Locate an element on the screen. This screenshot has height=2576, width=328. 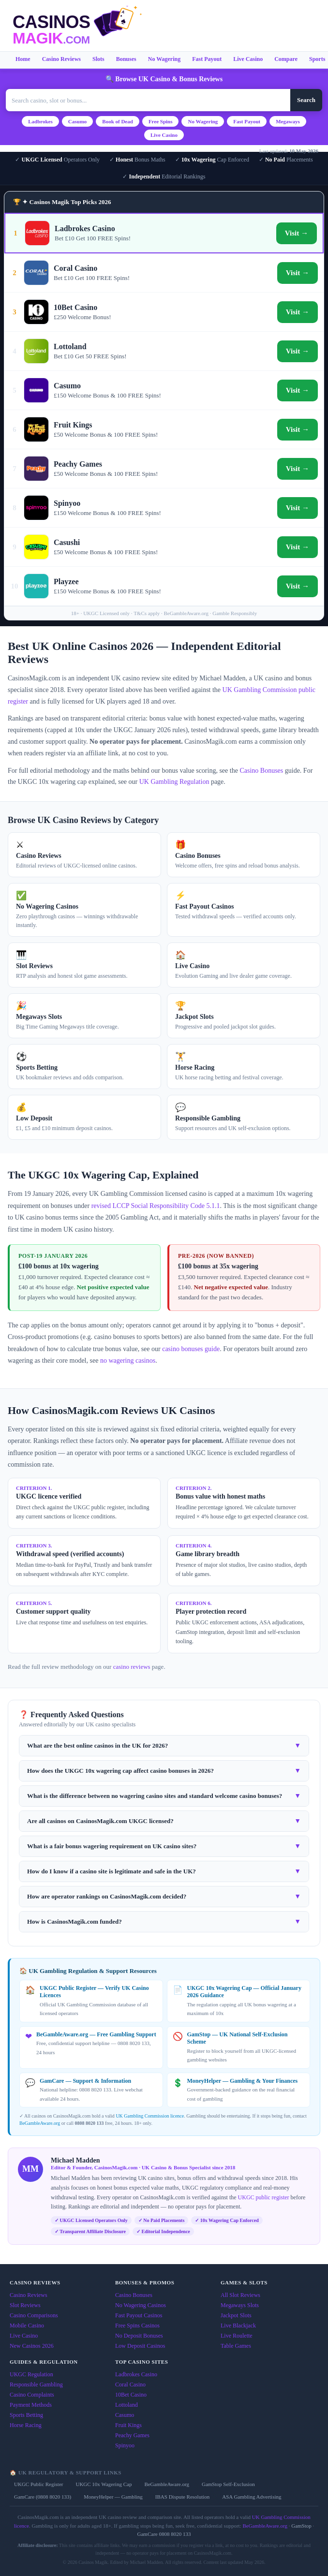
Casumo is located at coordinates (77, 121).